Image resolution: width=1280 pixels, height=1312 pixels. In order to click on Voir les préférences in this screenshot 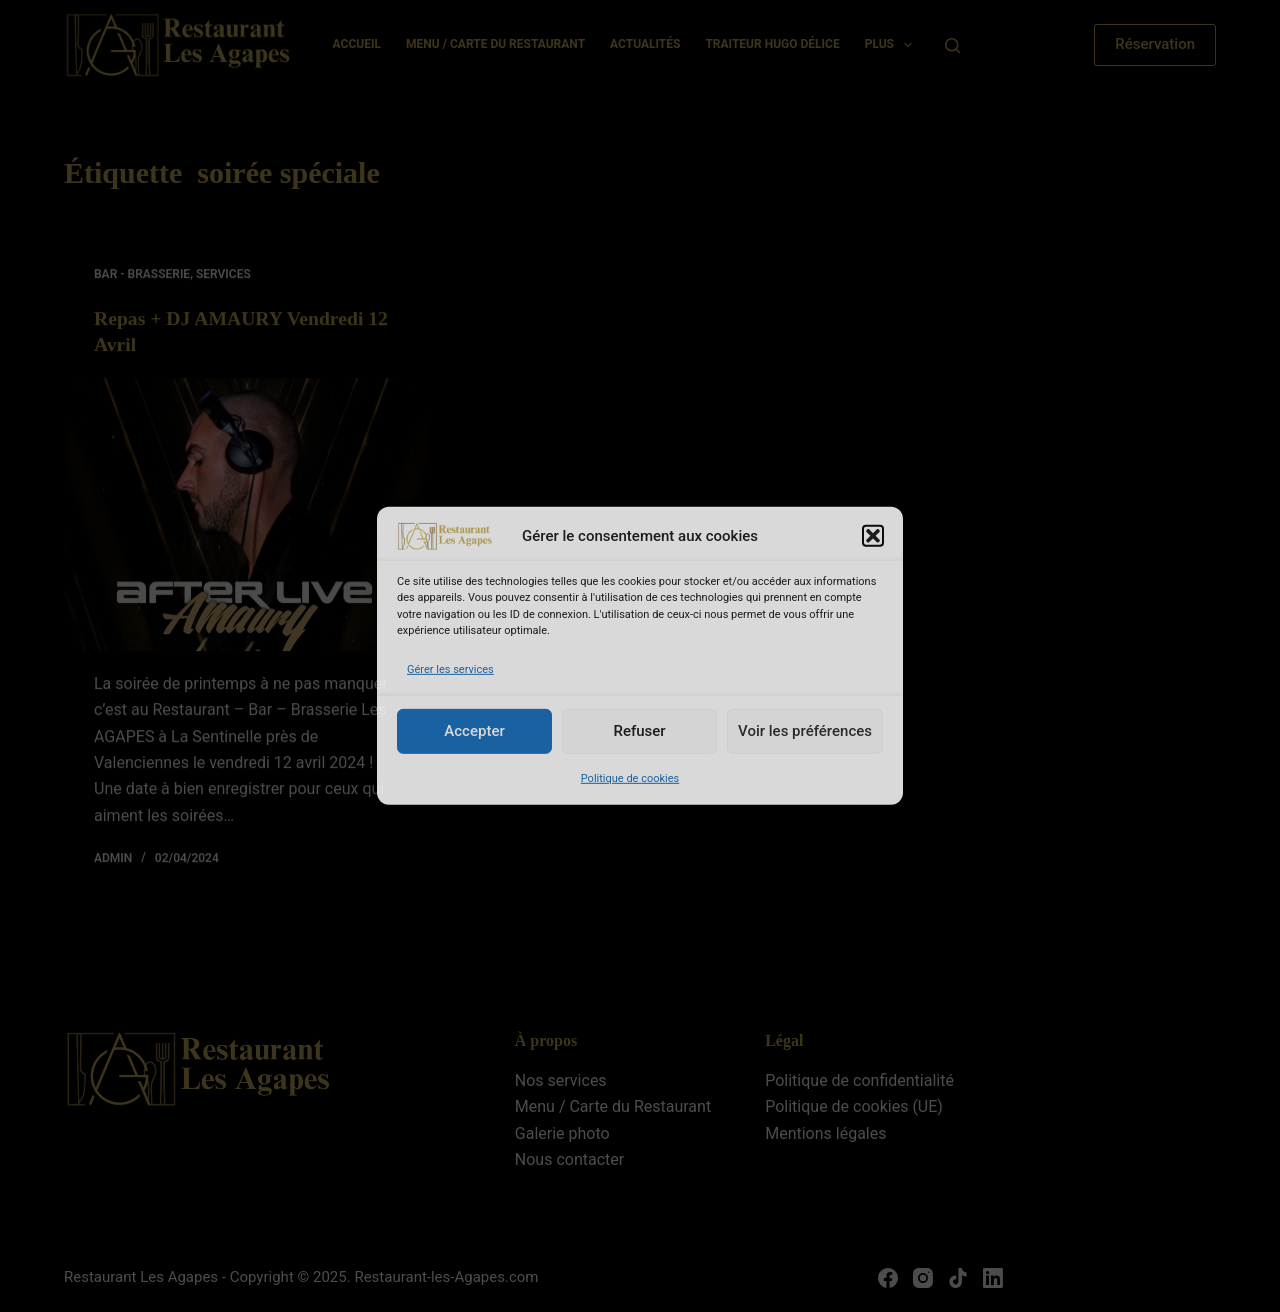, I will do `click(805, 731)`.